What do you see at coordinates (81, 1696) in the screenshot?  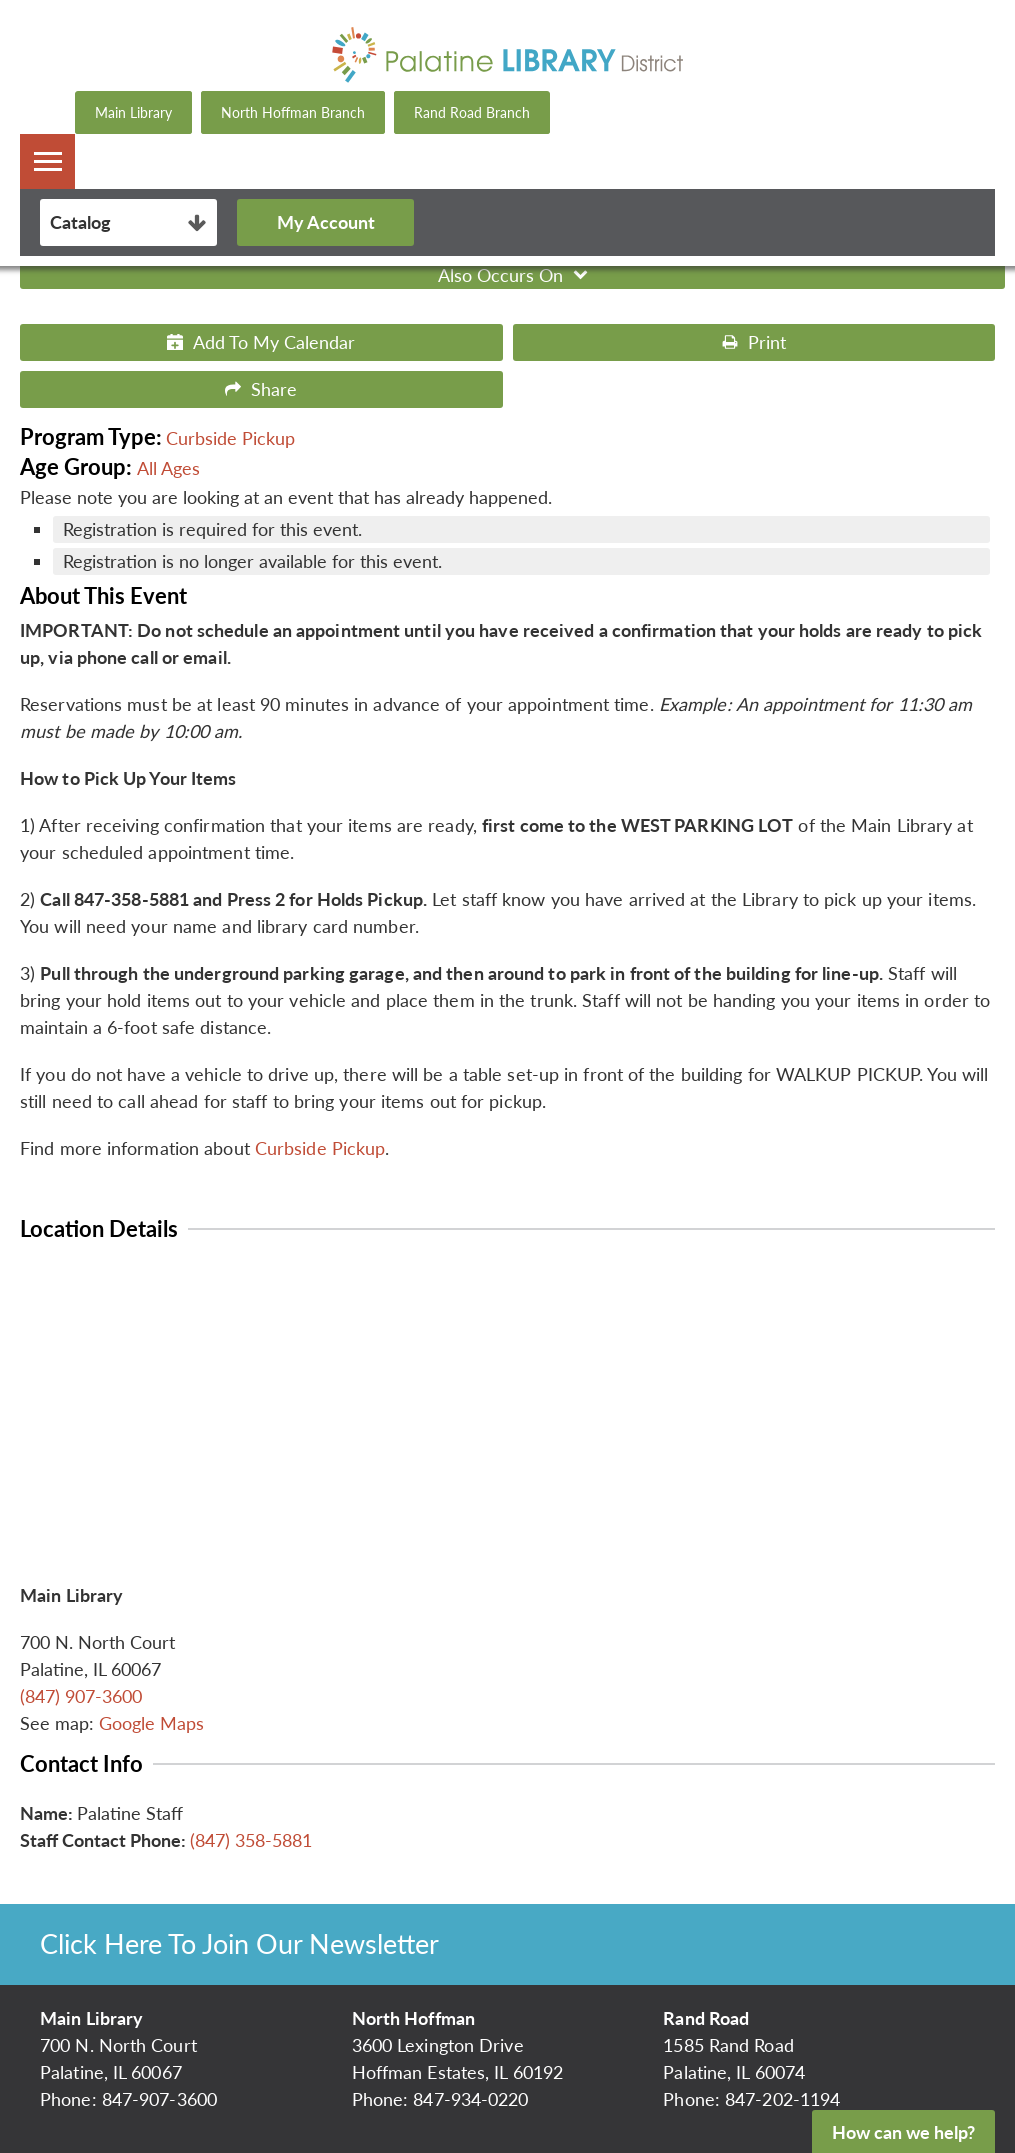 I see `(847) 907-3600` at bounding box center [81, 1696].